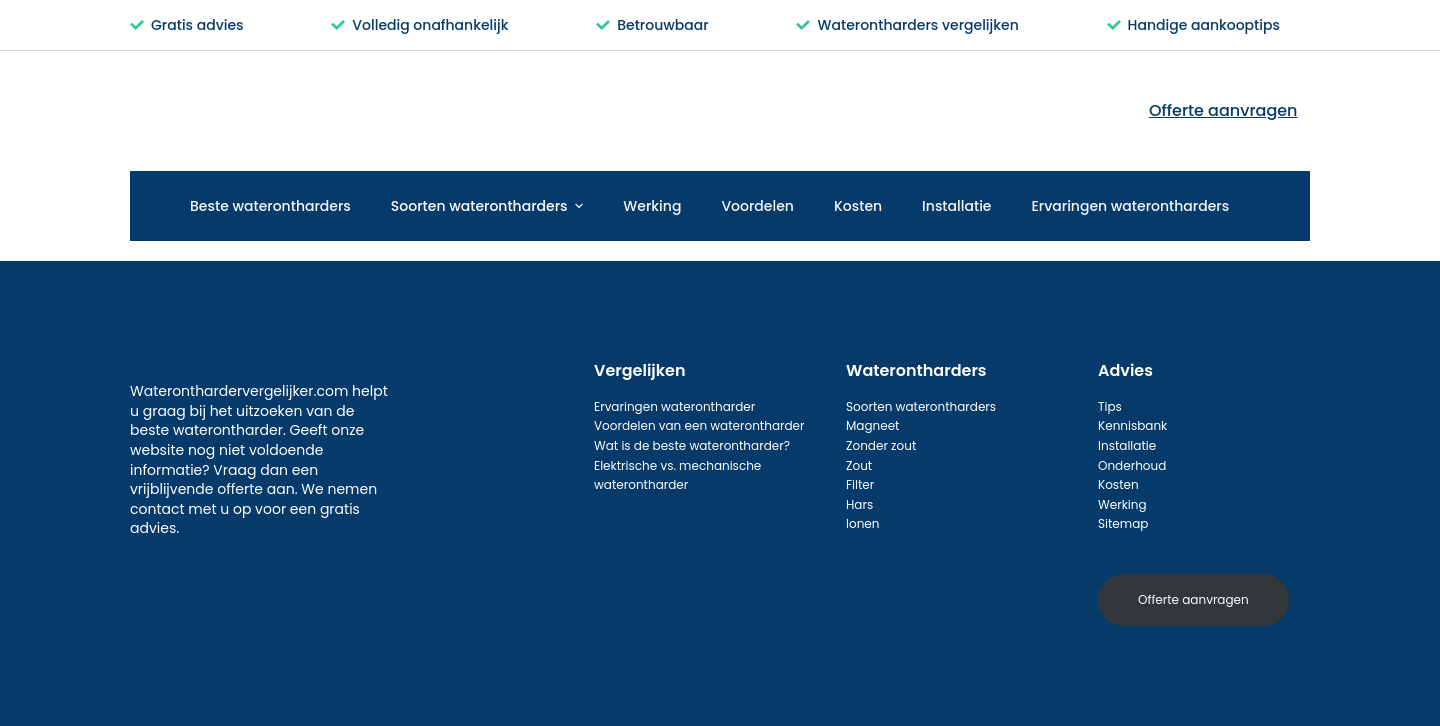  I want to click on Zonder zout, so click(881, 445).